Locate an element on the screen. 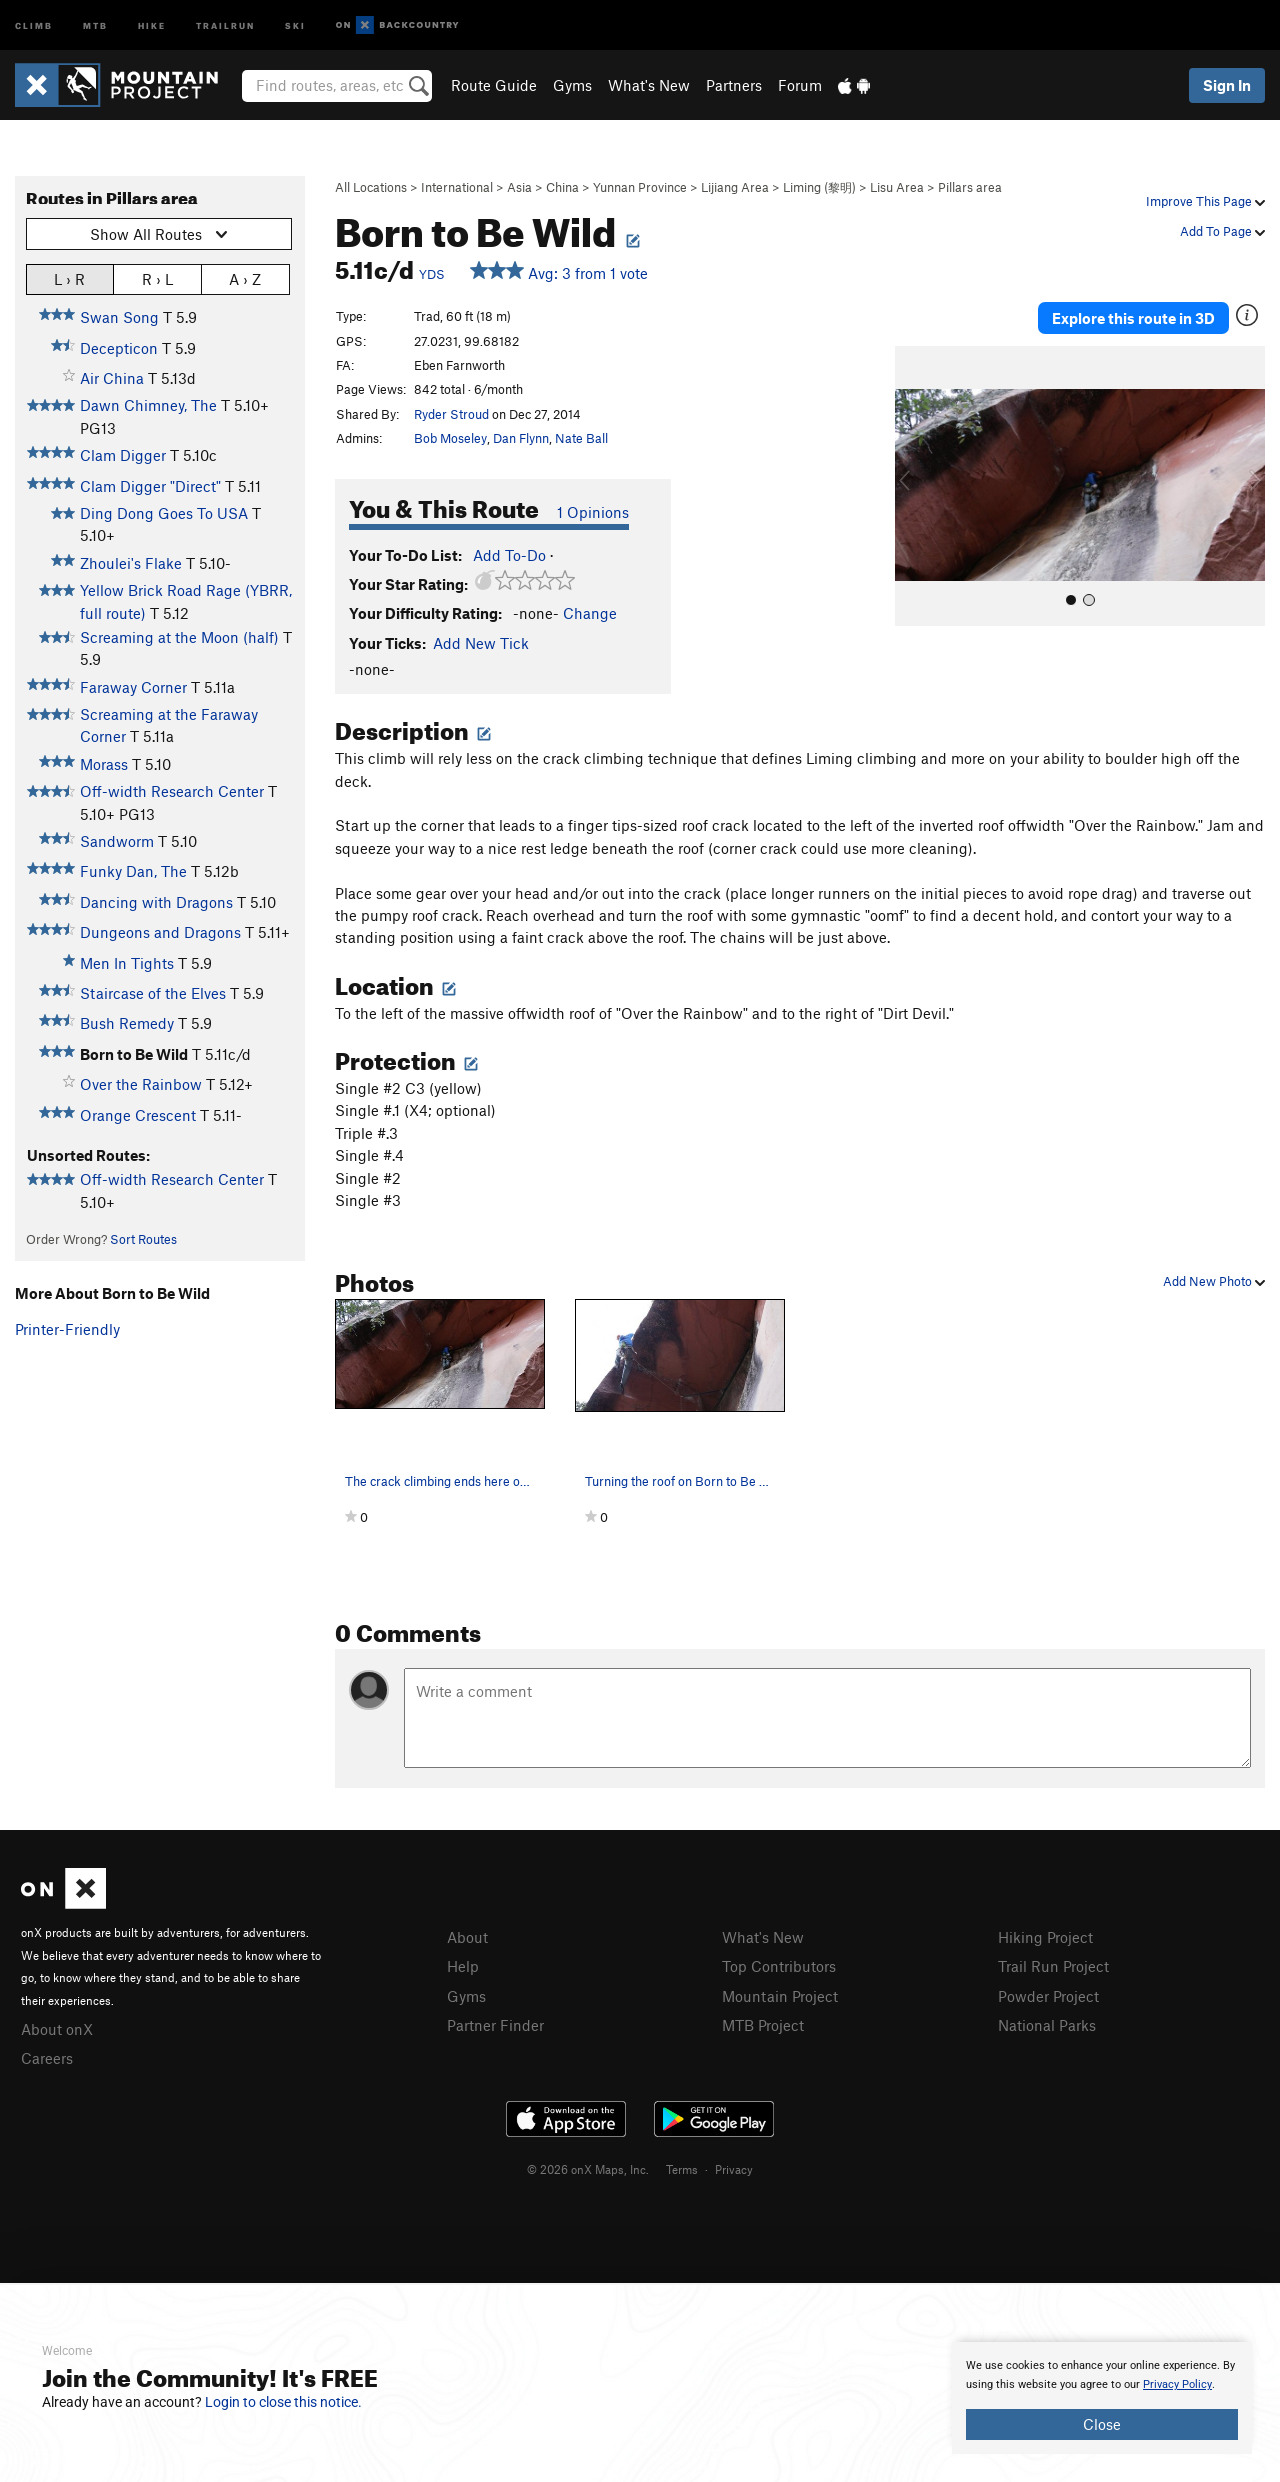 The width and height of the screenshot is (1280, 2482). Climb is located at coordinates (34, 24).